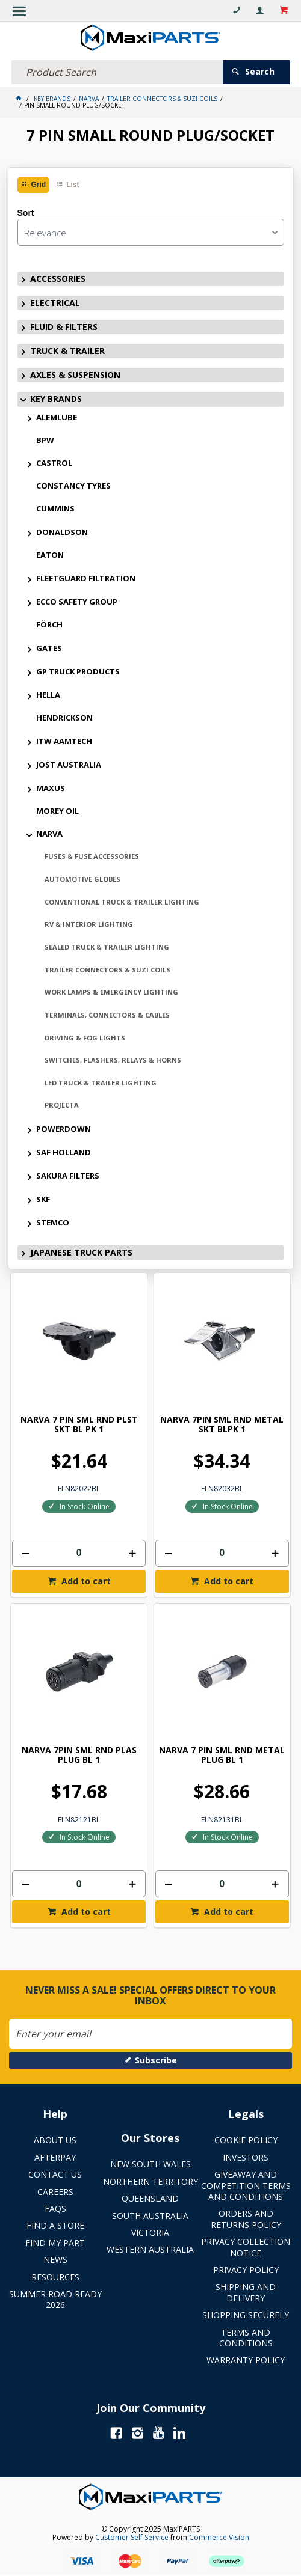 The width and height of the screenshot is (301, 2576). Describe the element at coordinates (107, 1014) in the screenshot. I see `TERMINALS, CONNECTORS & CABLES` at that location.